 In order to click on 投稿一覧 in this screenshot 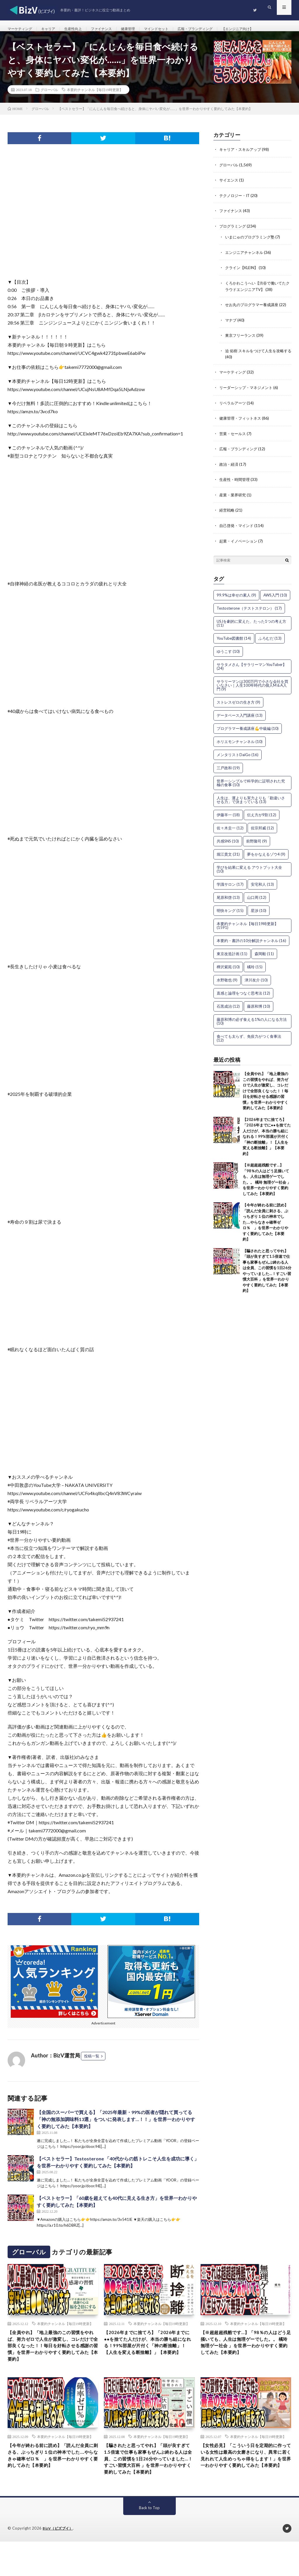, I will do `click(91, 2063)`.